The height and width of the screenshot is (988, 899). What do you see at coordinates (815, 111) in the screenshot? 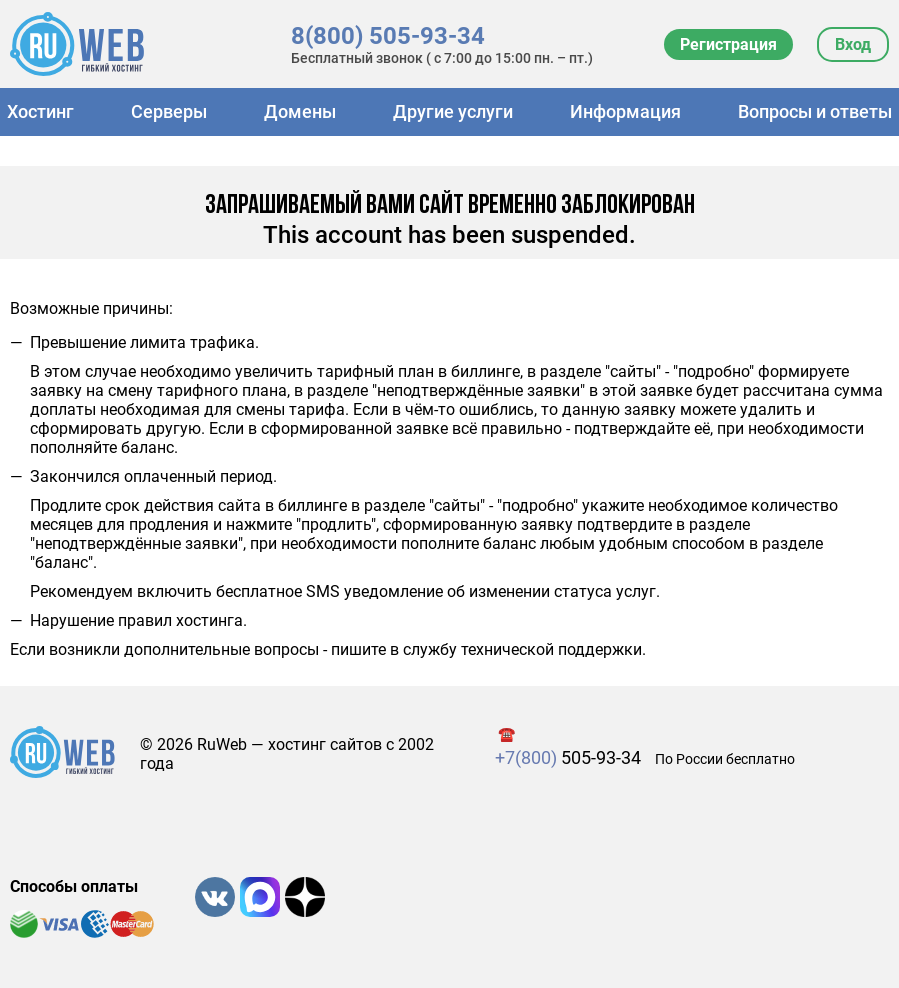
I see `Вопросы и ответы` at bounding box center [815, 111].